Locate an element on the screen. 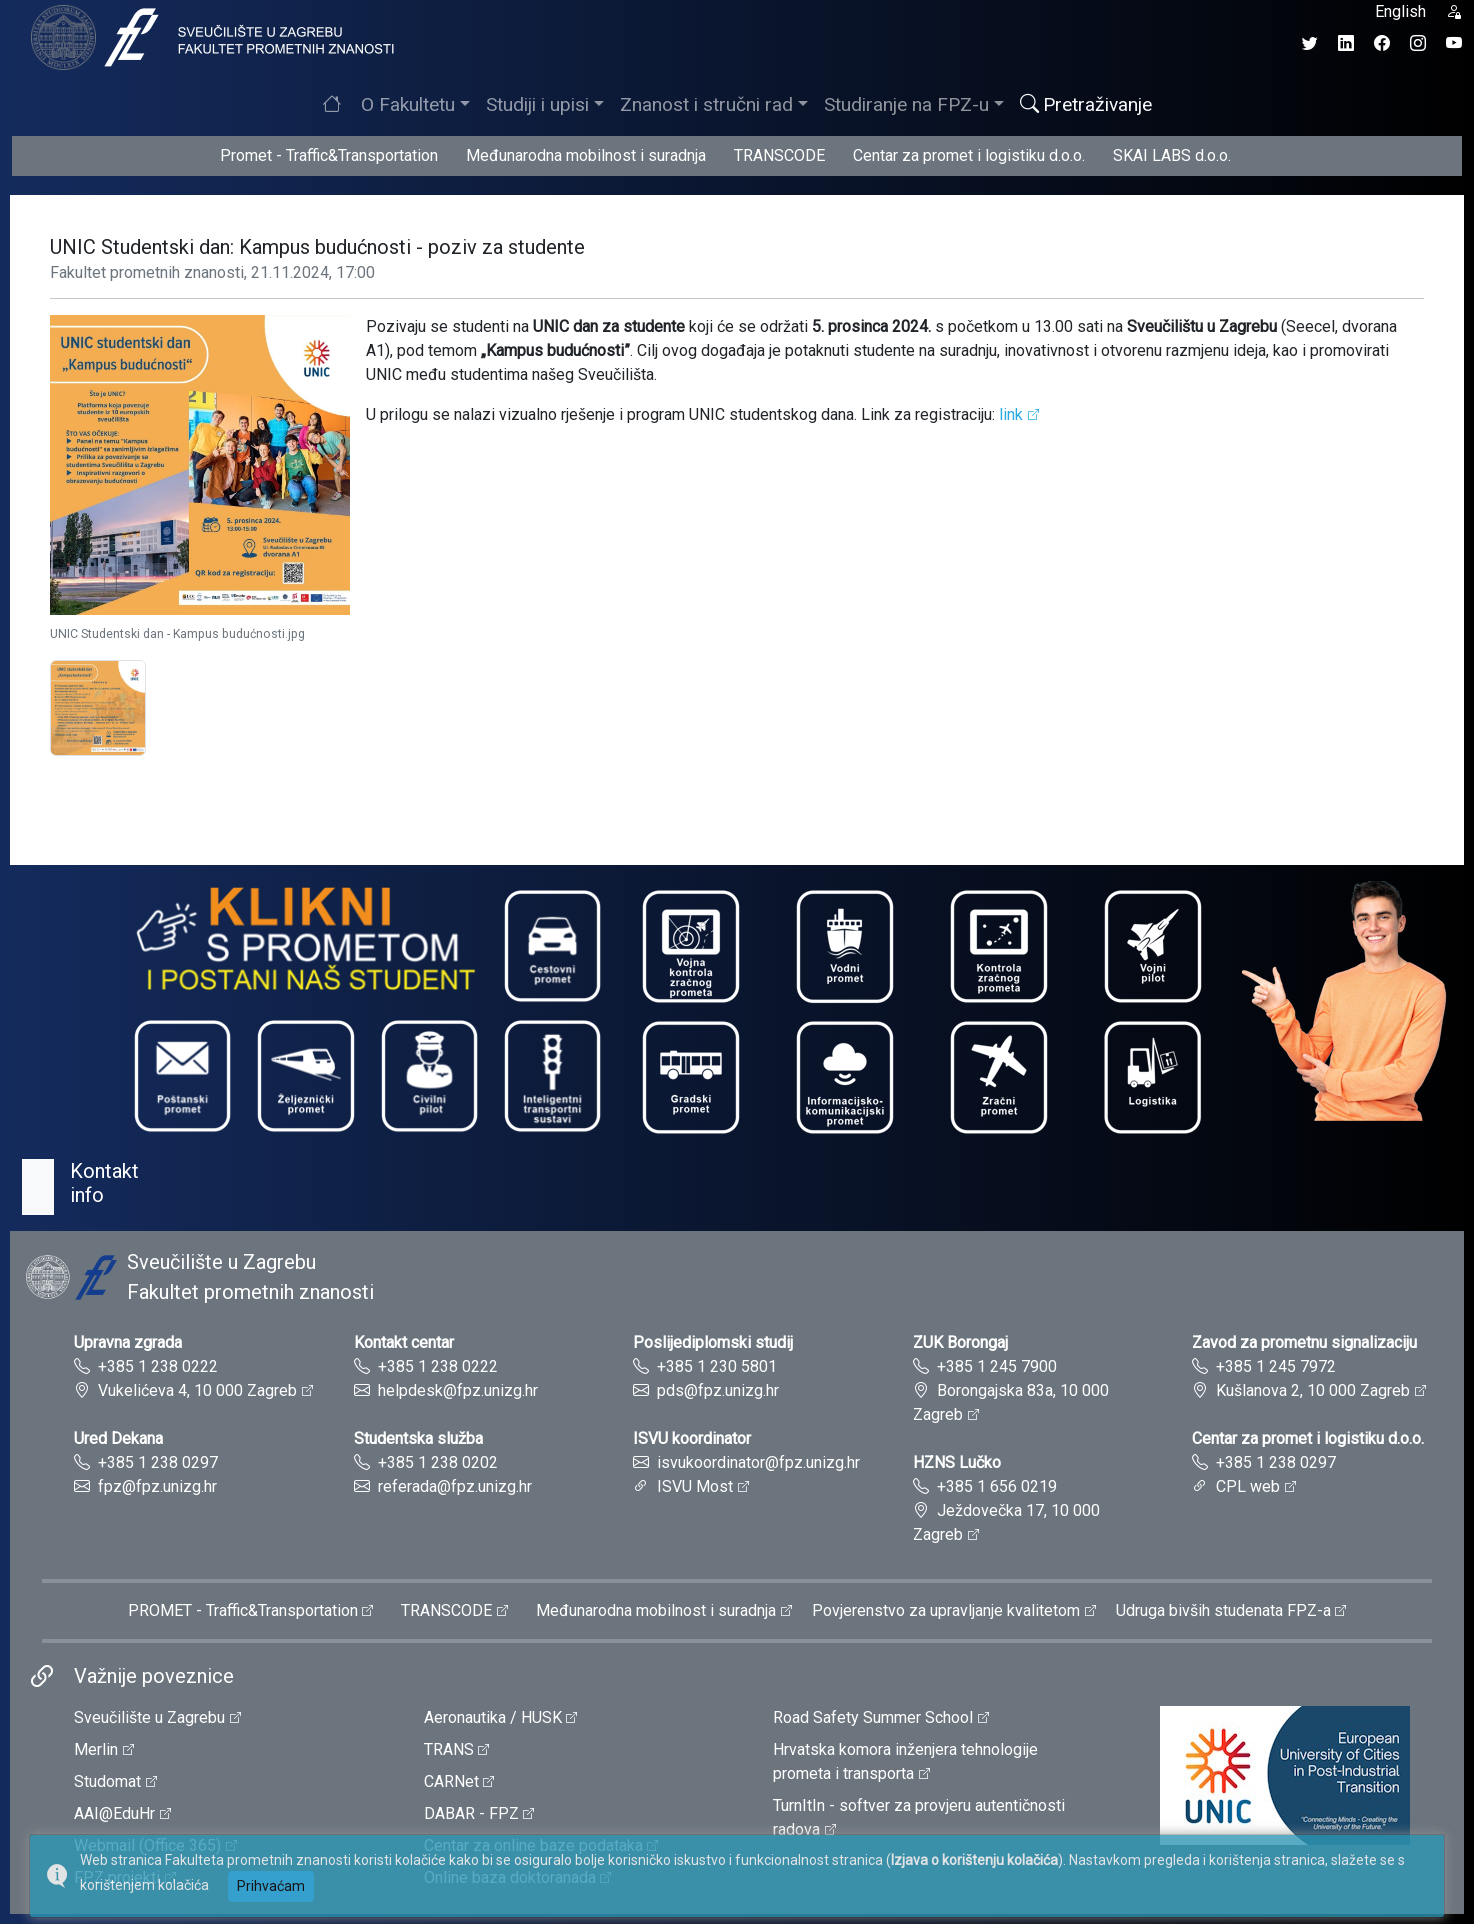  pds@fpz.unizg.hr is located at coordinates (718, 1390).